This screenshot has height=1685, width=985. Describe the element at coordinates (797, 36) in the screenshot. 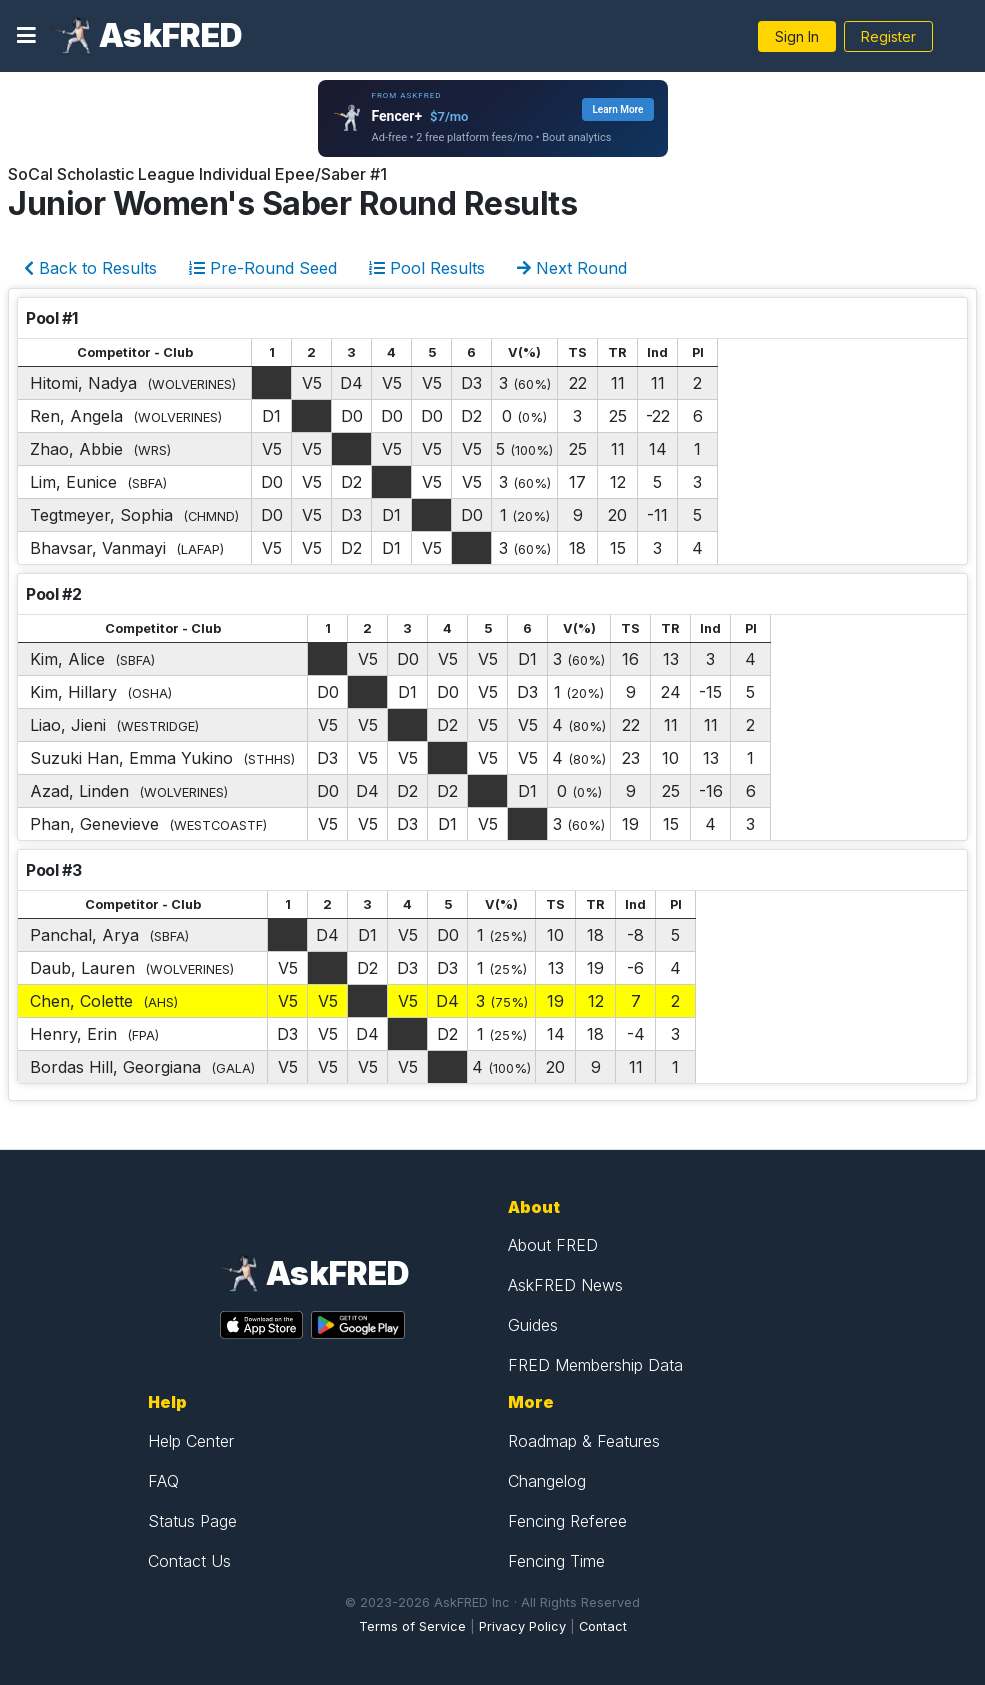

I see `Sign In` at that location.